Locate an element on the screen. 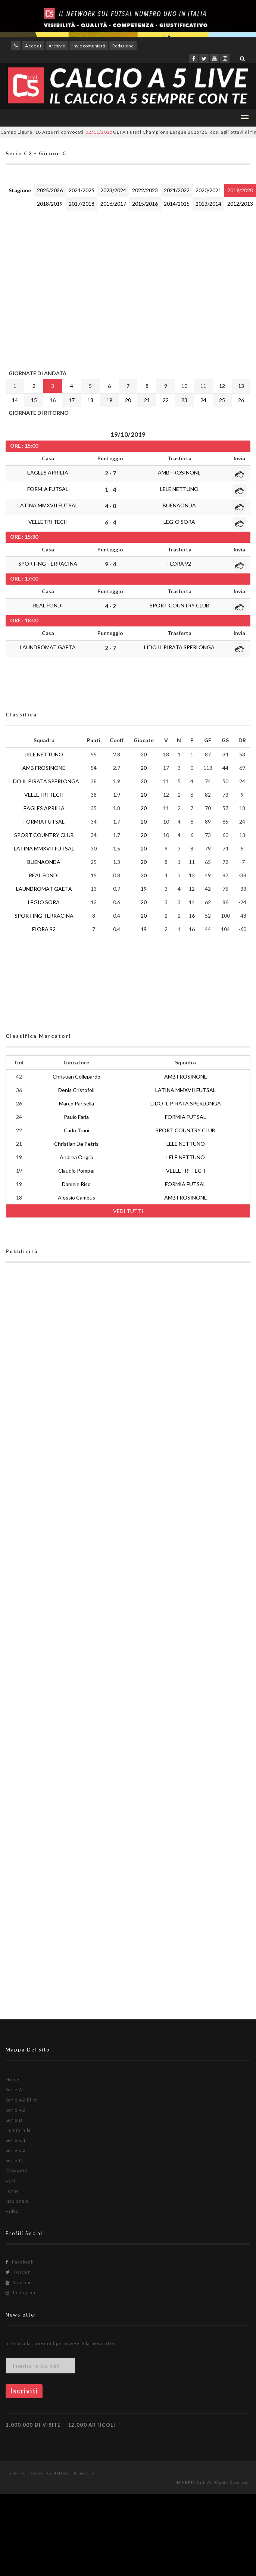 This screenshot has height=2576, width=256. 26 is located at coordinates (241, 400).